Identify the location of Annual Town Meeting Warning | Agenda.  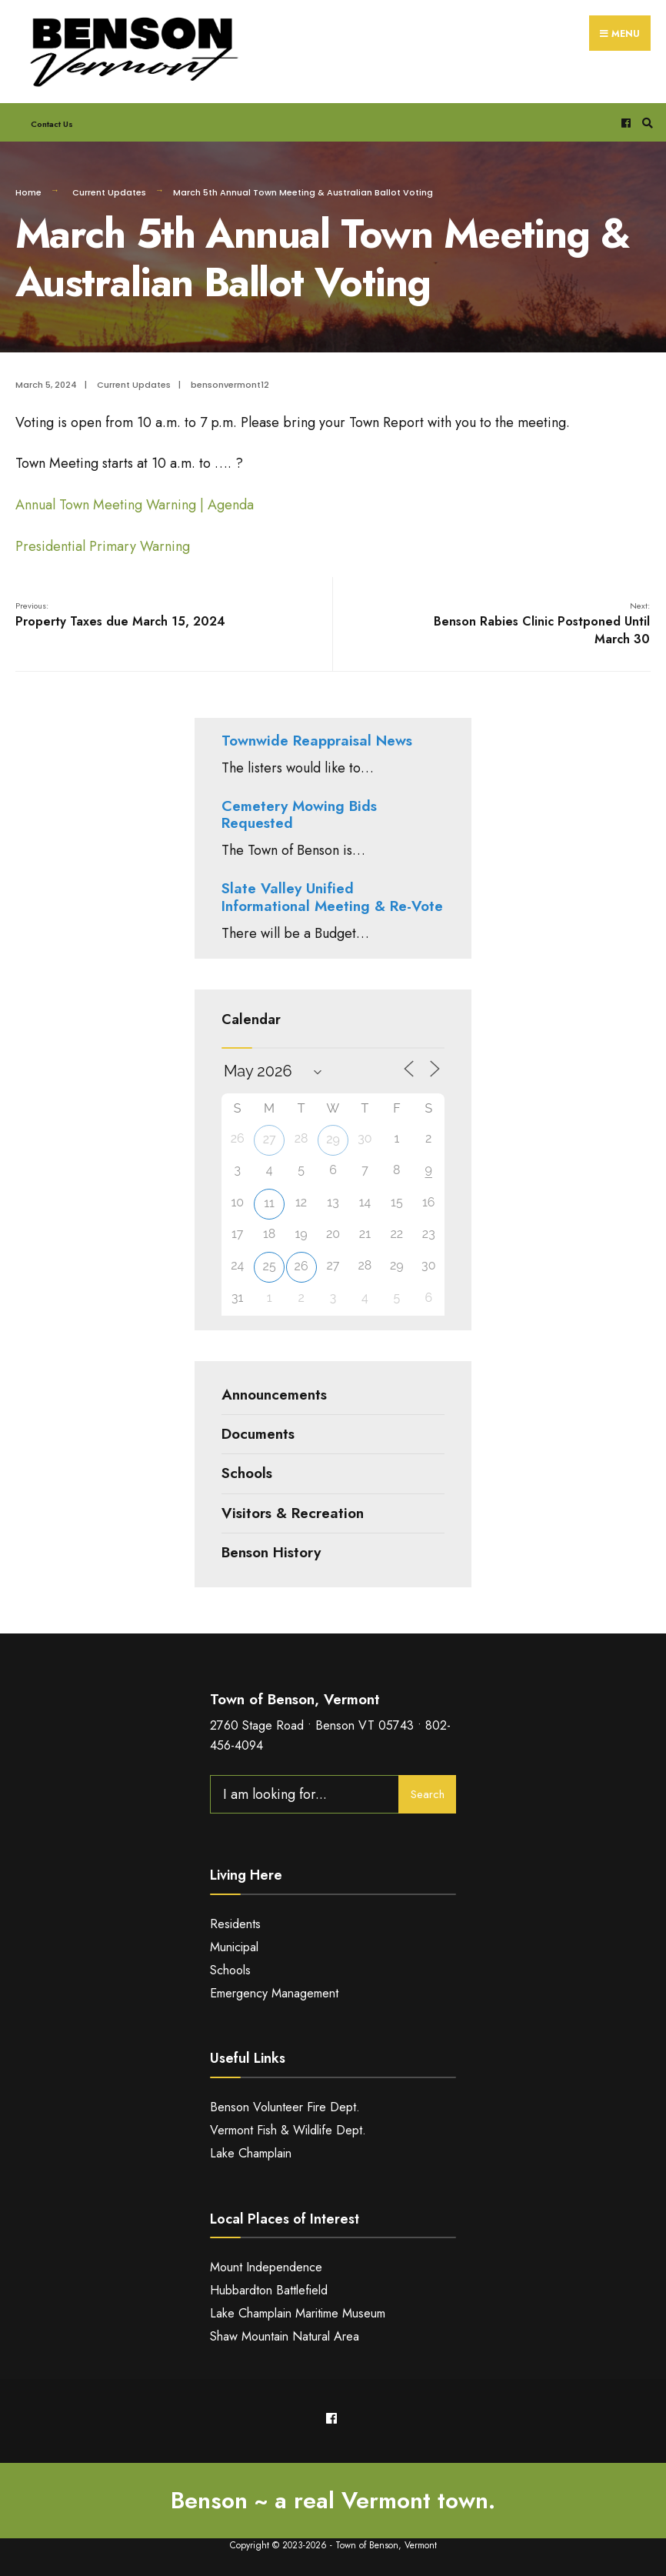
(134, 505).